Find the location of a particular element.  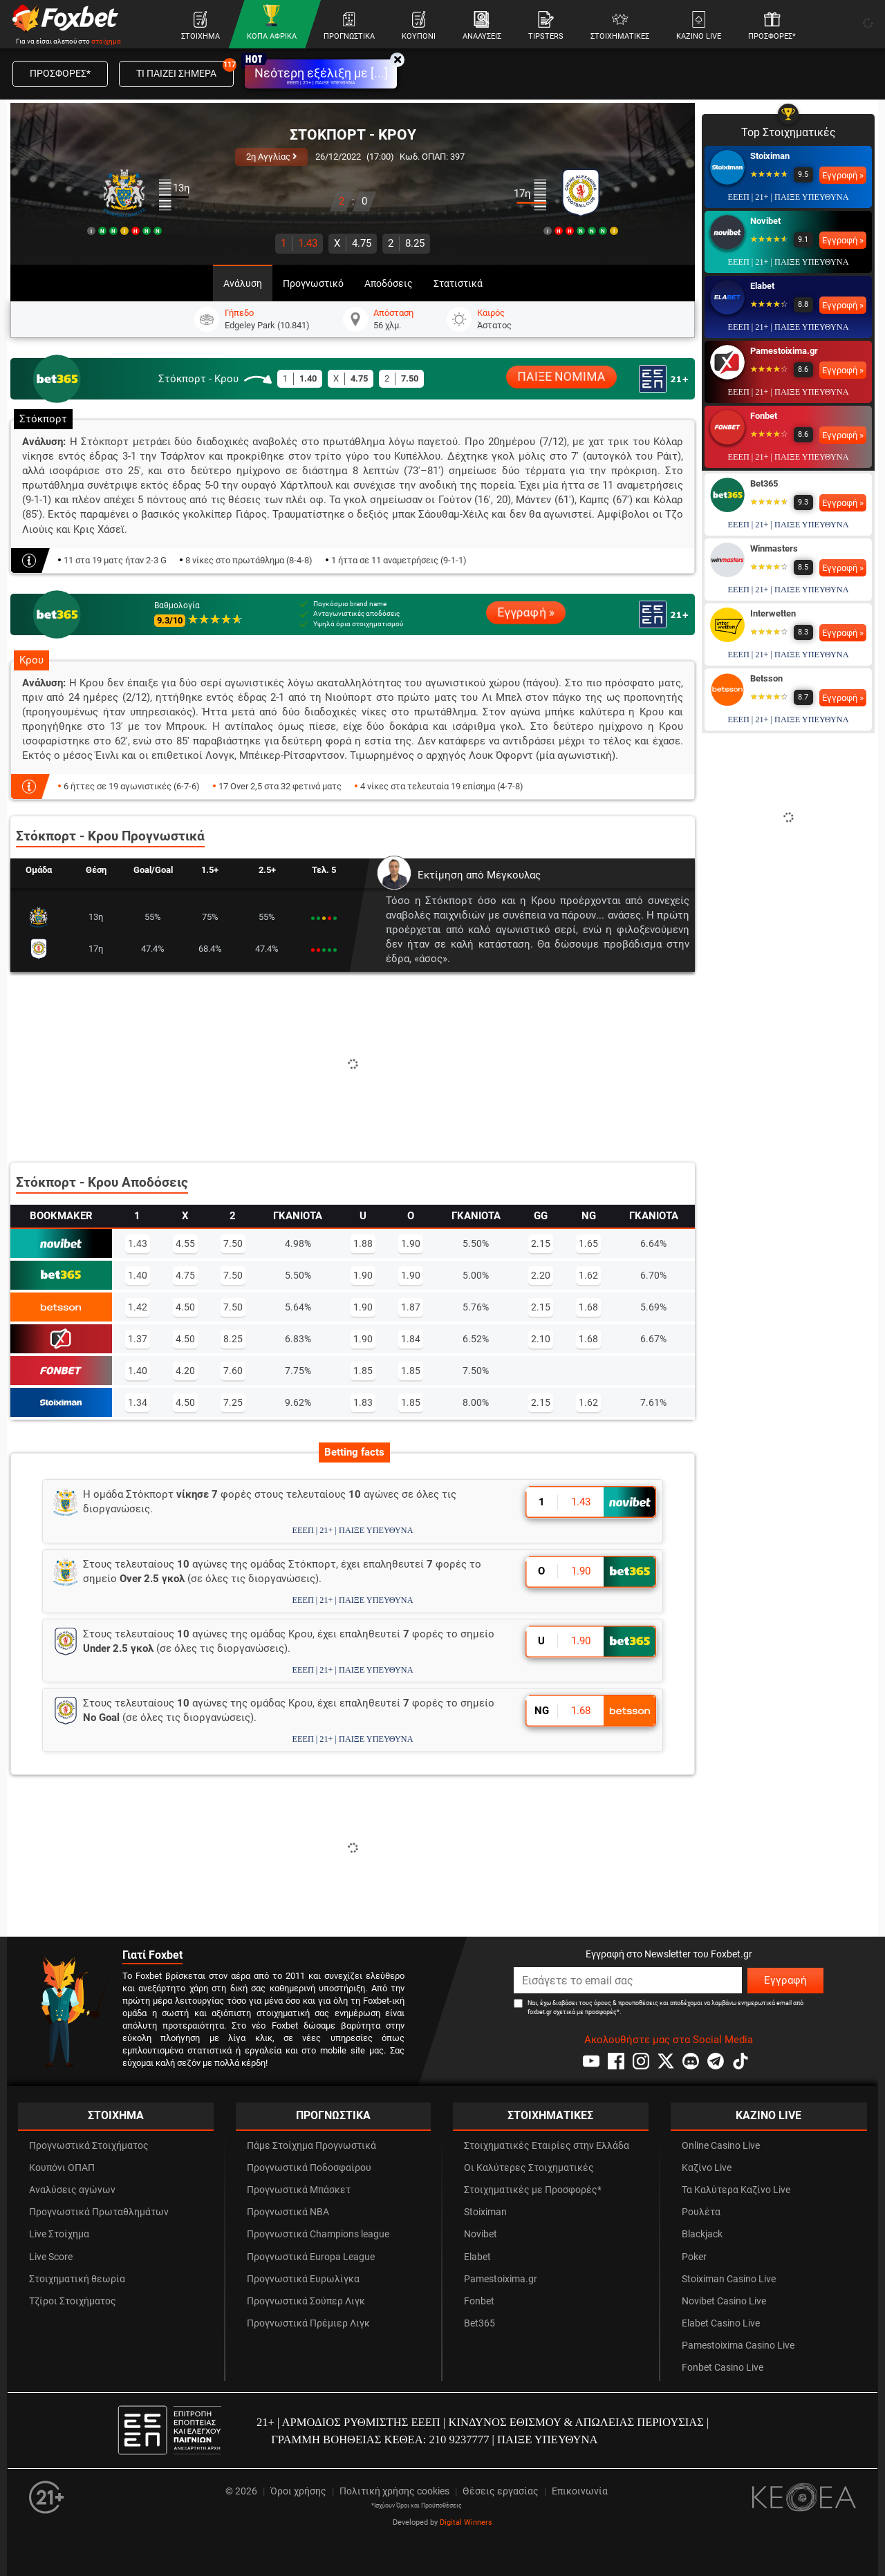

7.50 is located at coordinates (233, 1243).